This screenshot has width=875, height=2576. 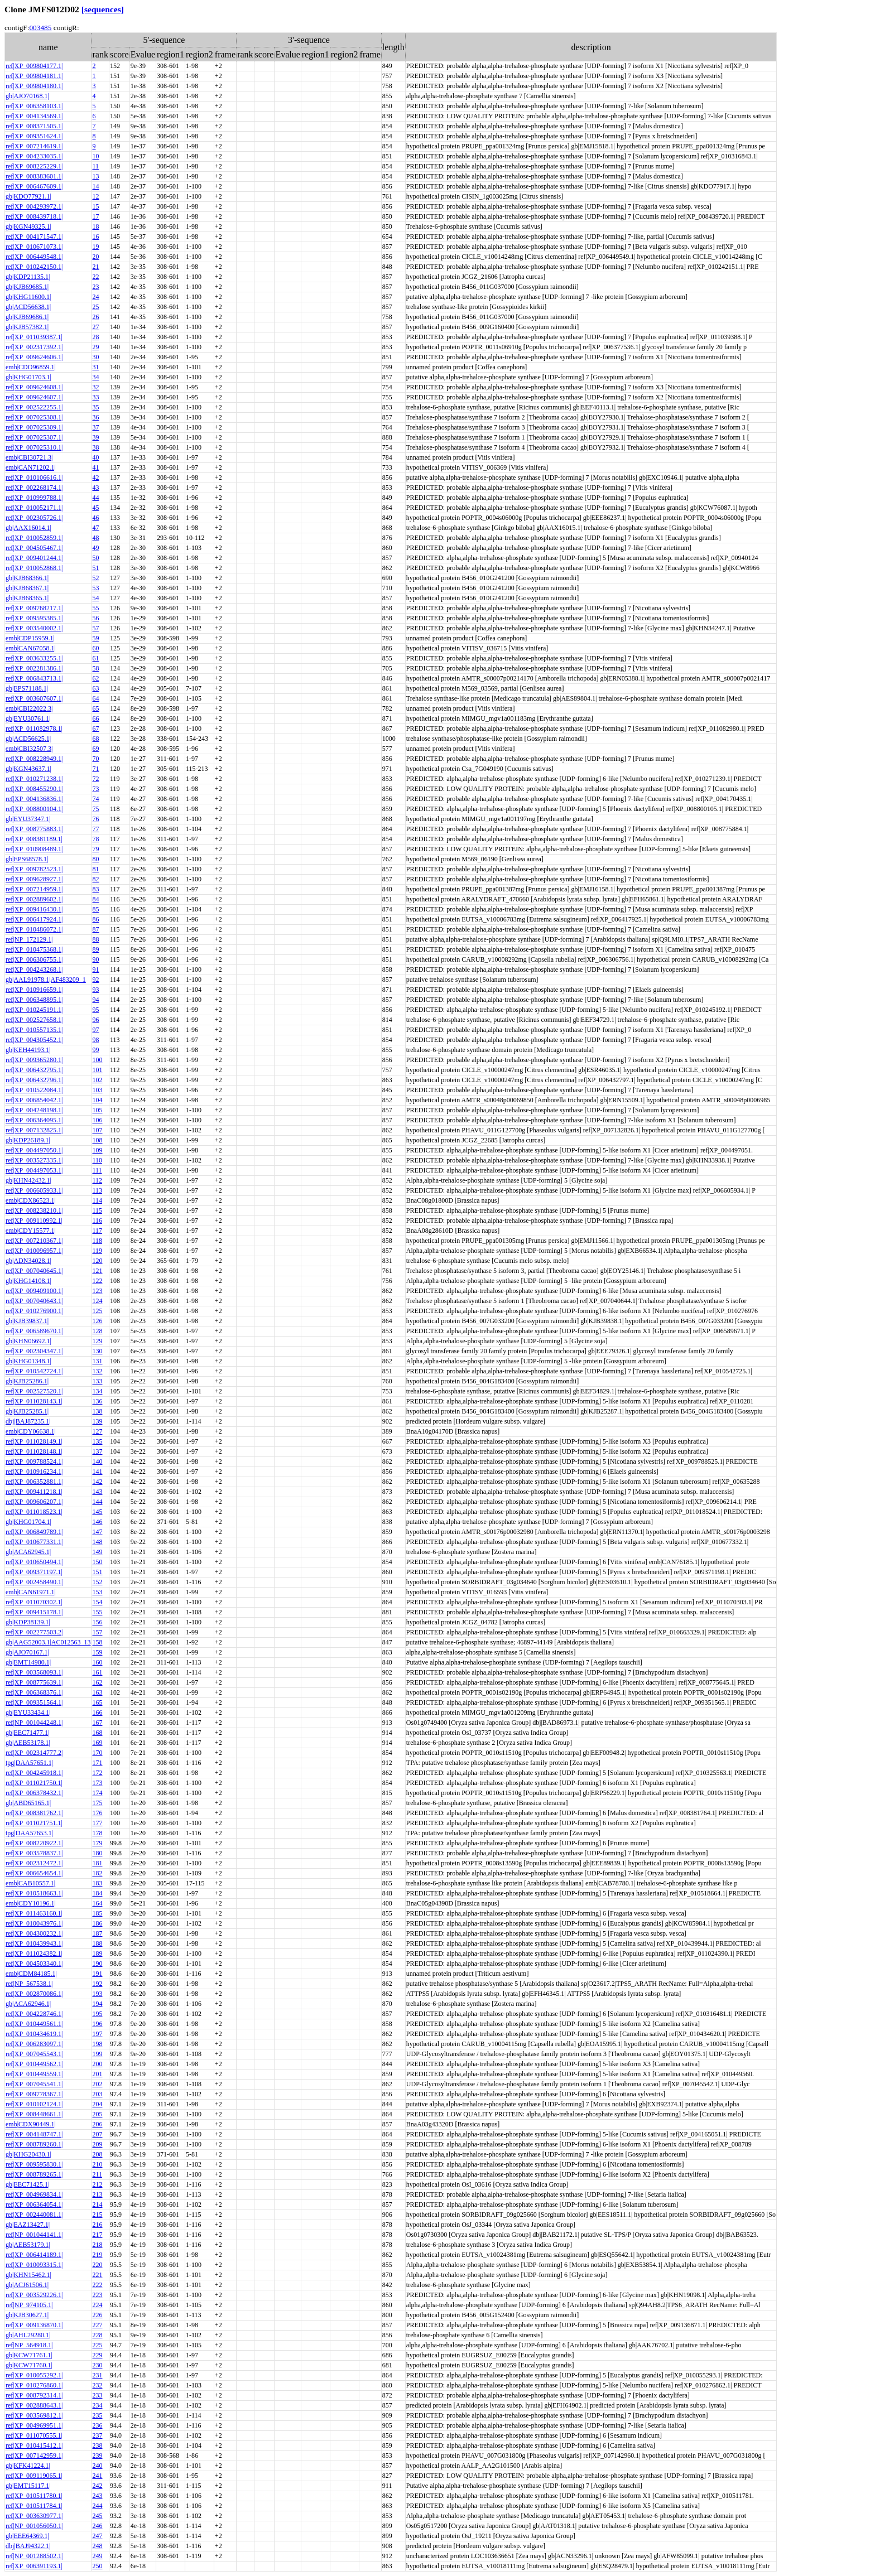 I want to click on ref|XP_009365280.1|, so click(x=34, y=1060).